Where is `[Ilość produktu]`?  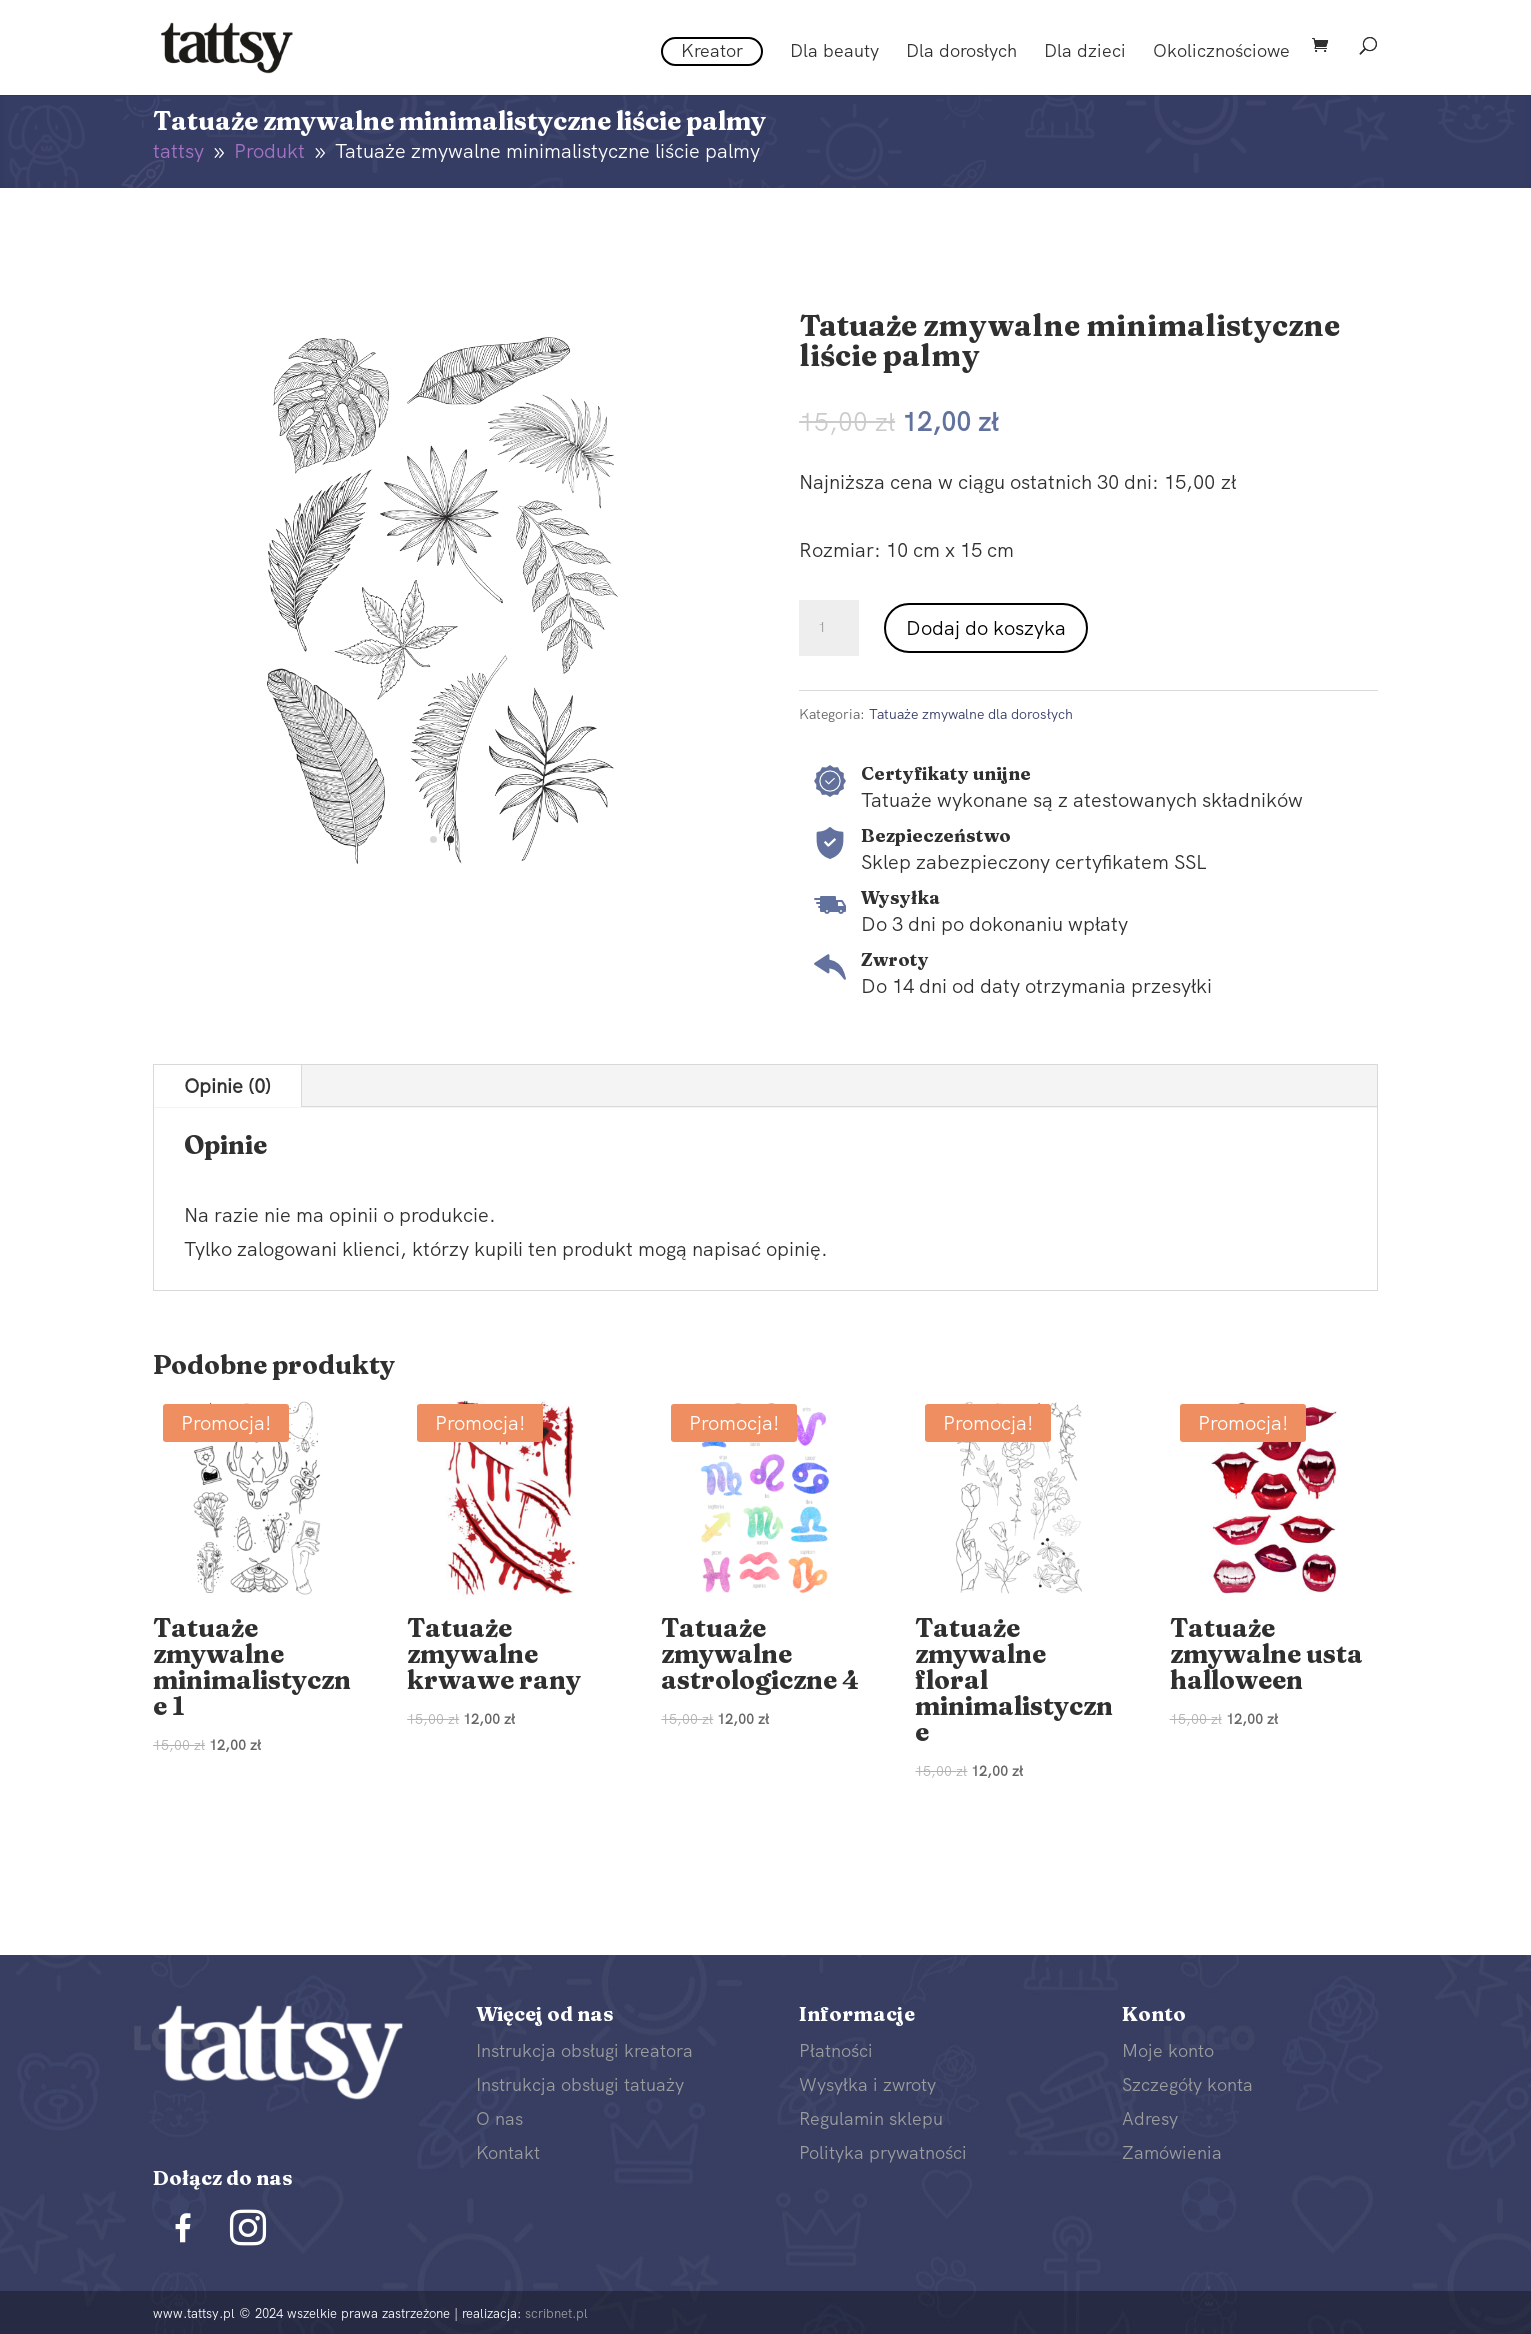
[Ilość produktu] is located at coordinates (829, 628).